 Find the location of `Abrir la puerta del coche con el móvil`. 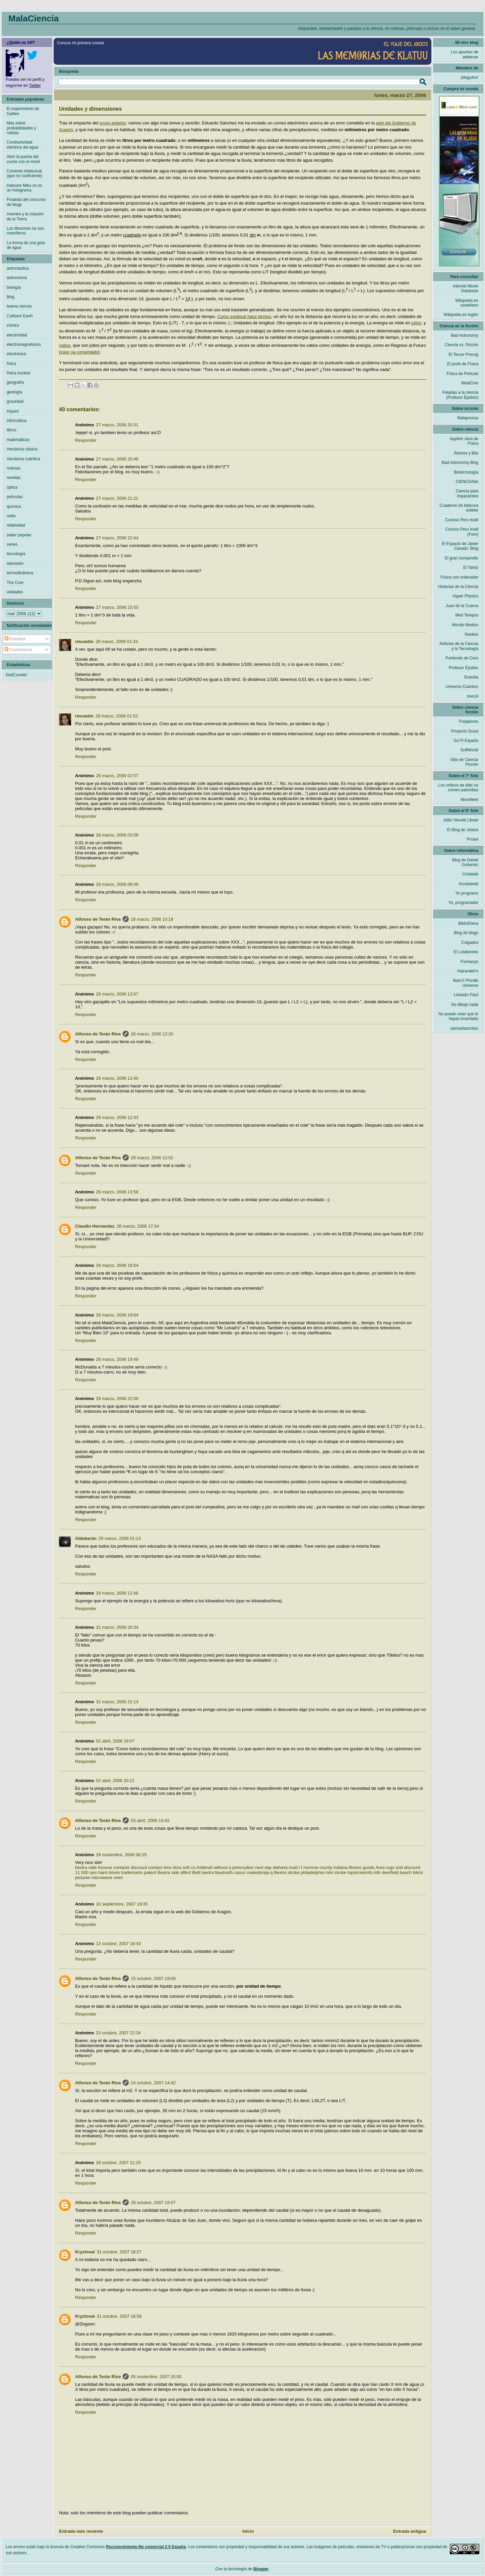

Abrir la puerta del coche con el móvil is located at coordinates (23, 159).